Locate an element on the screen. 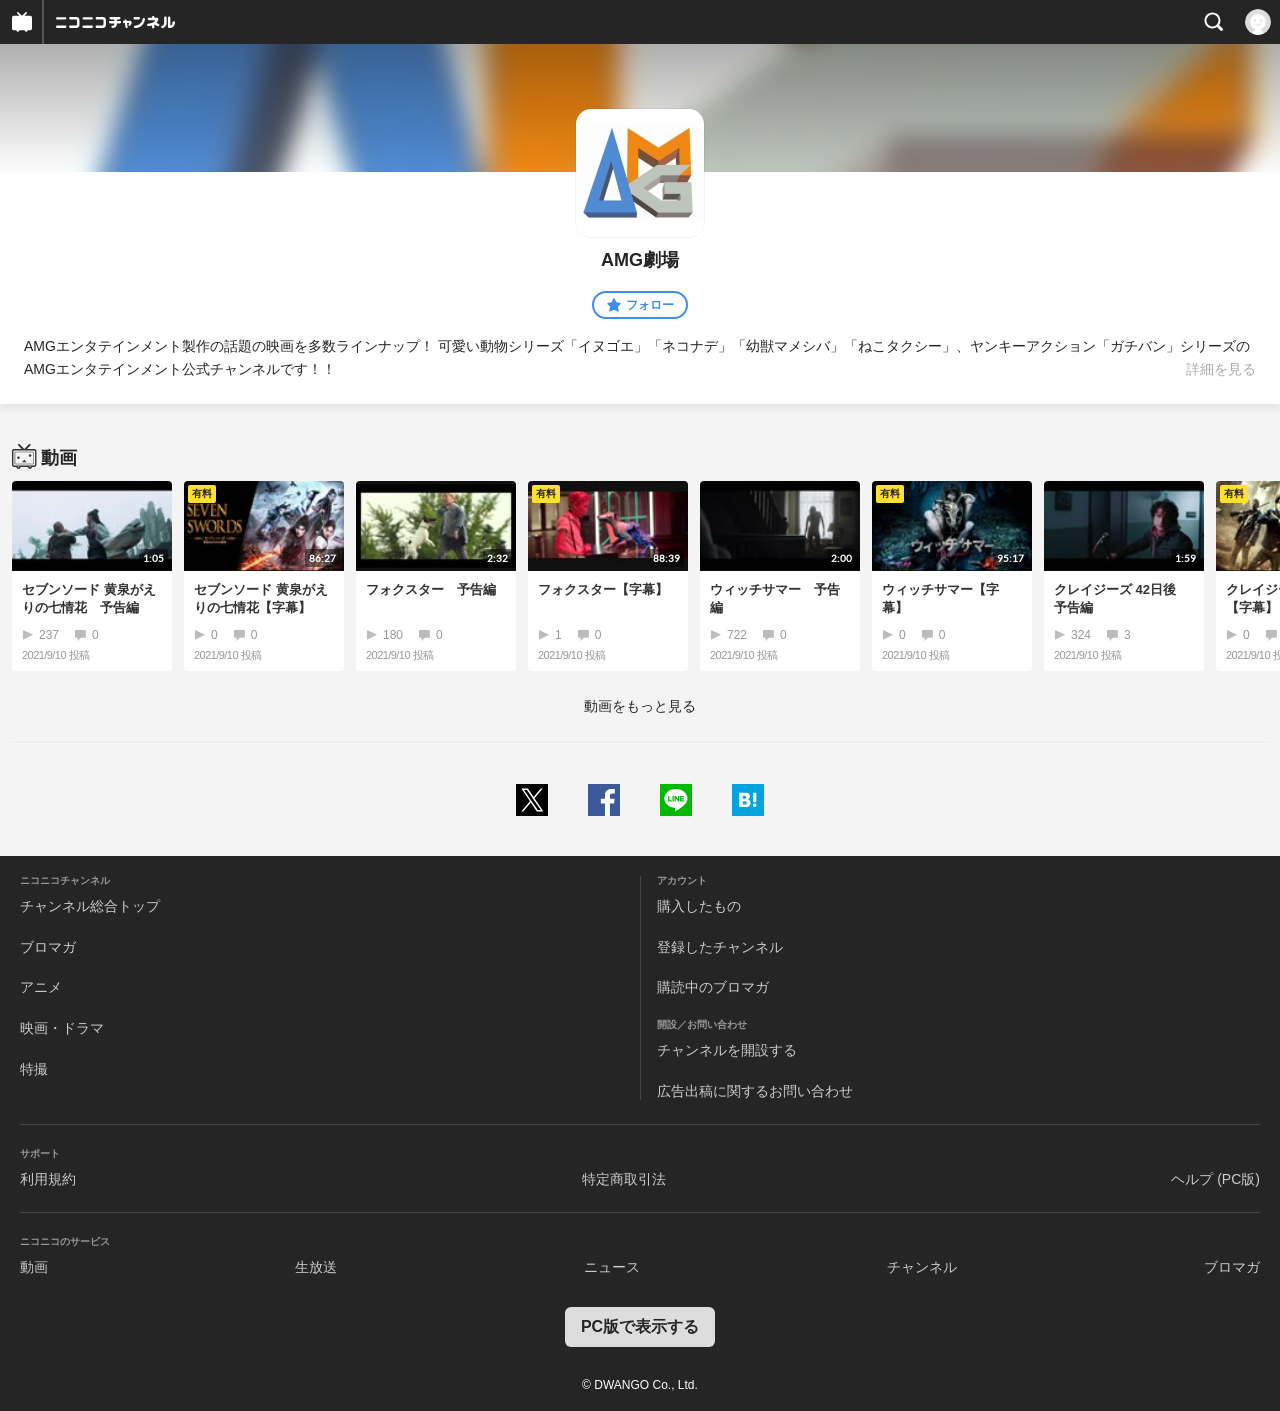 This screenshot has height=1411, width=1280. ニュース is located at coordinates (612, 1267).